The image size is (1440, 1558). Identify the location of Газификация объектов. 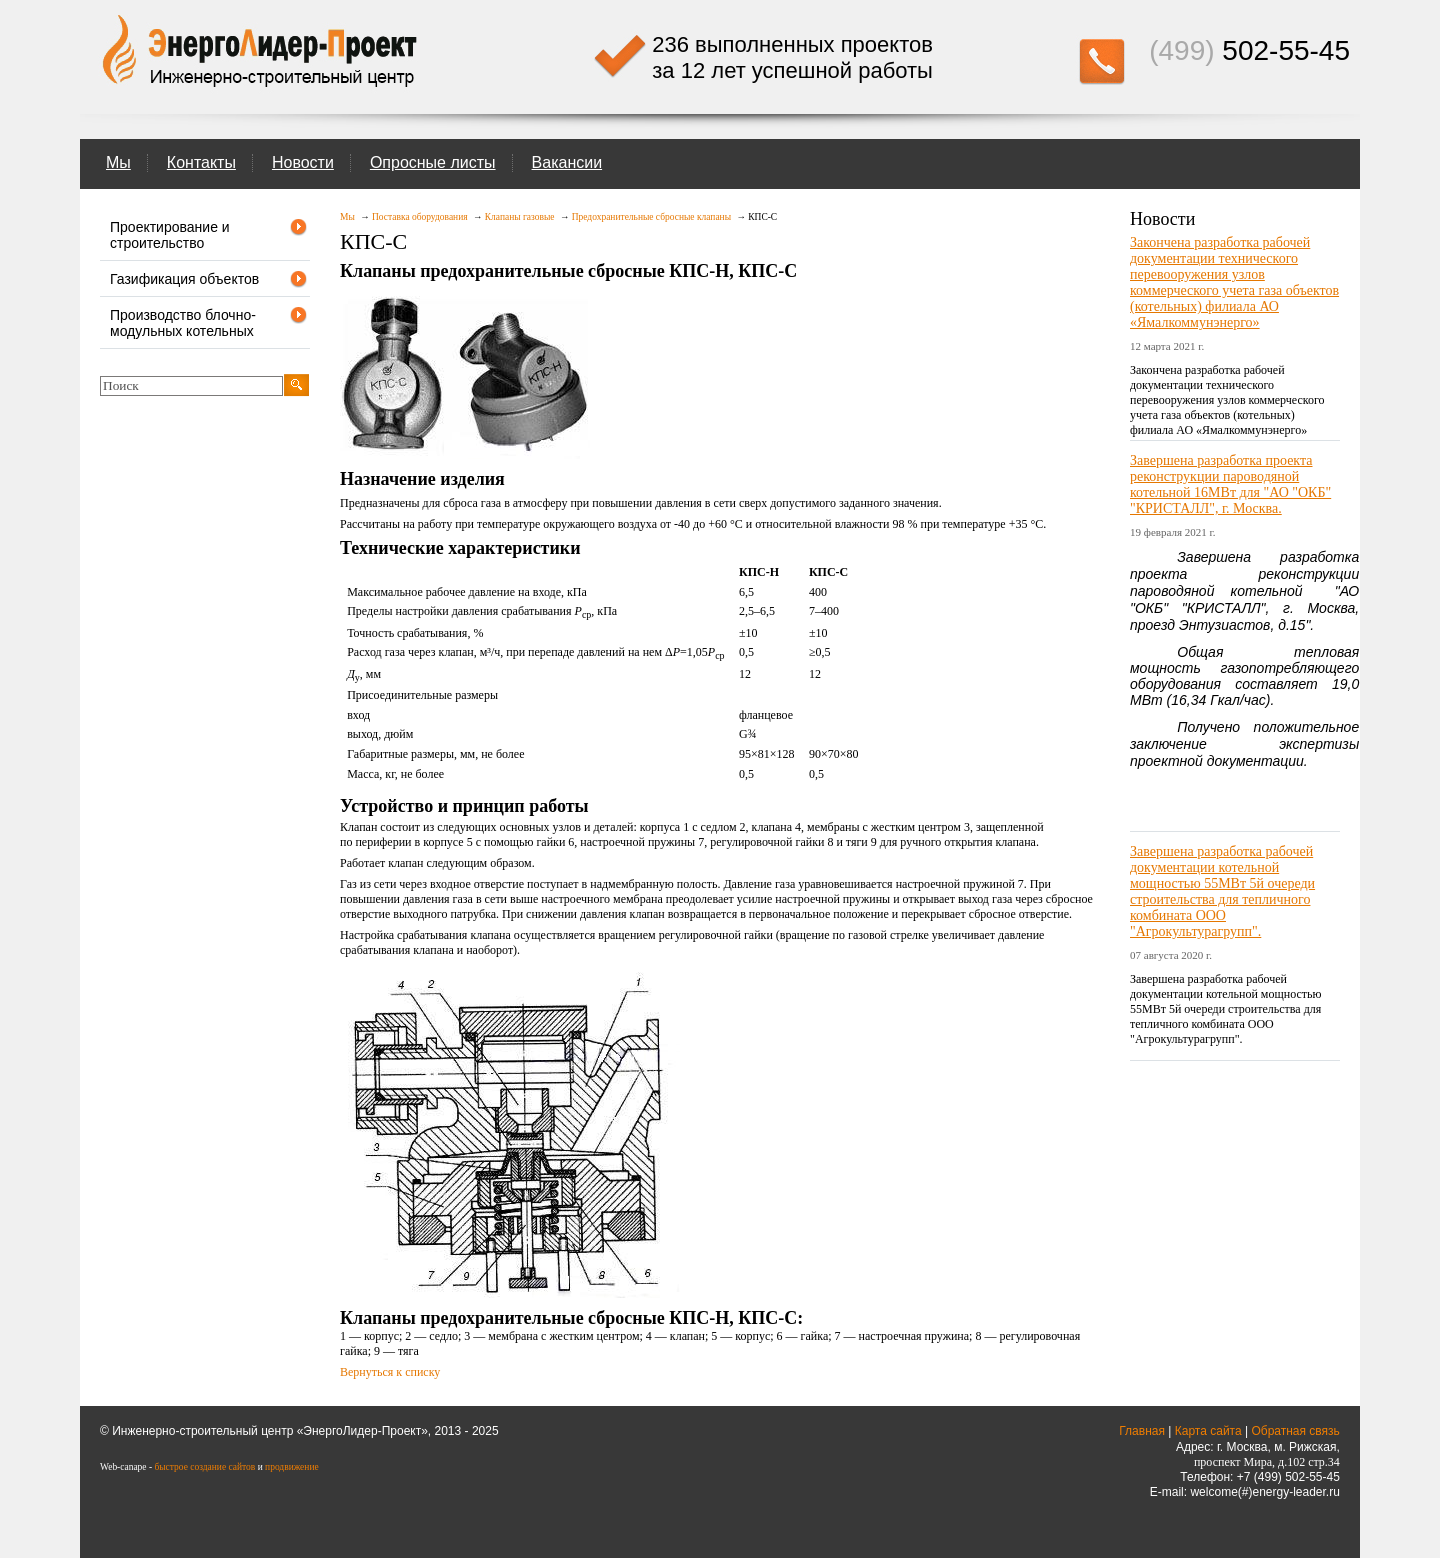
(209, 279).